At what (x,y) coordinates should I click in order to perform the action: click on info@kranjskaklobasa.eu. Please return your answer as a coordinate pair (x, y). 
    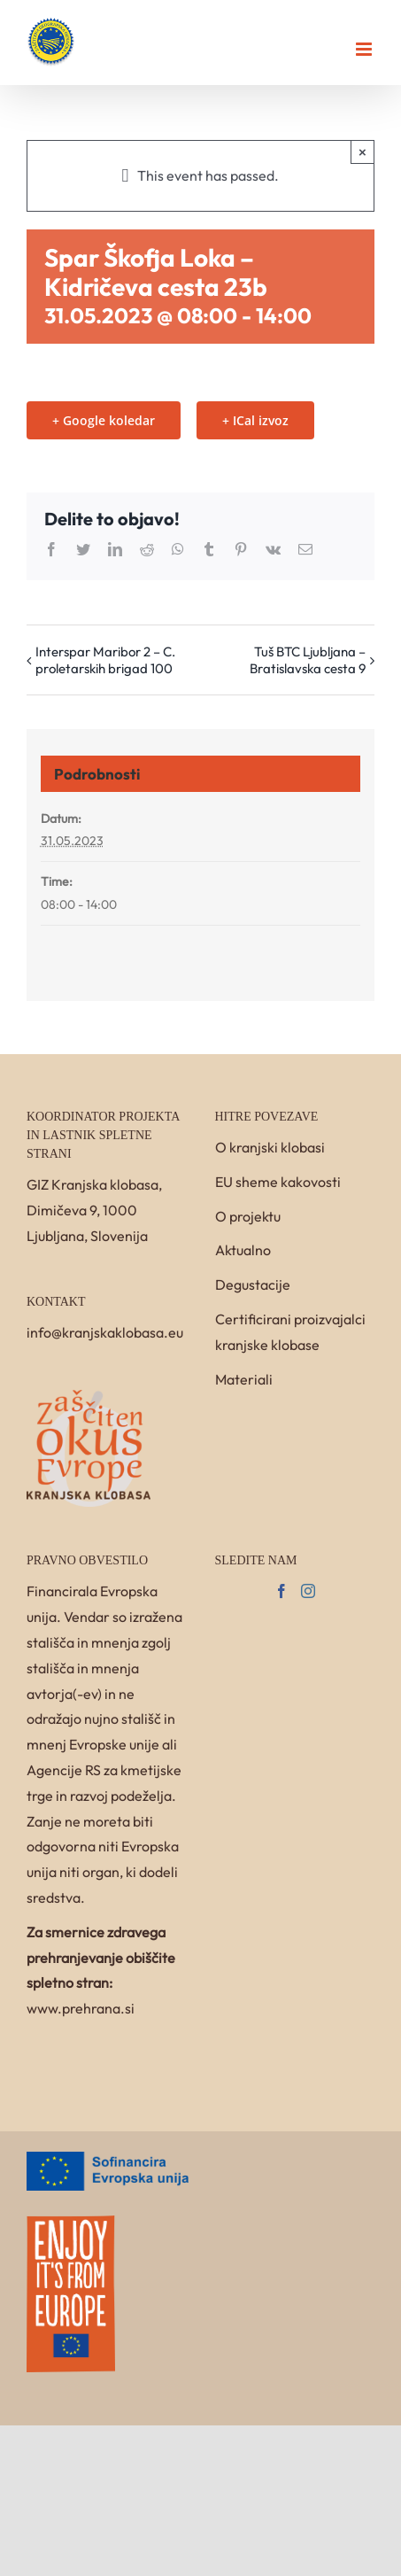
    Looking at the image, I should click on (105, 1332).